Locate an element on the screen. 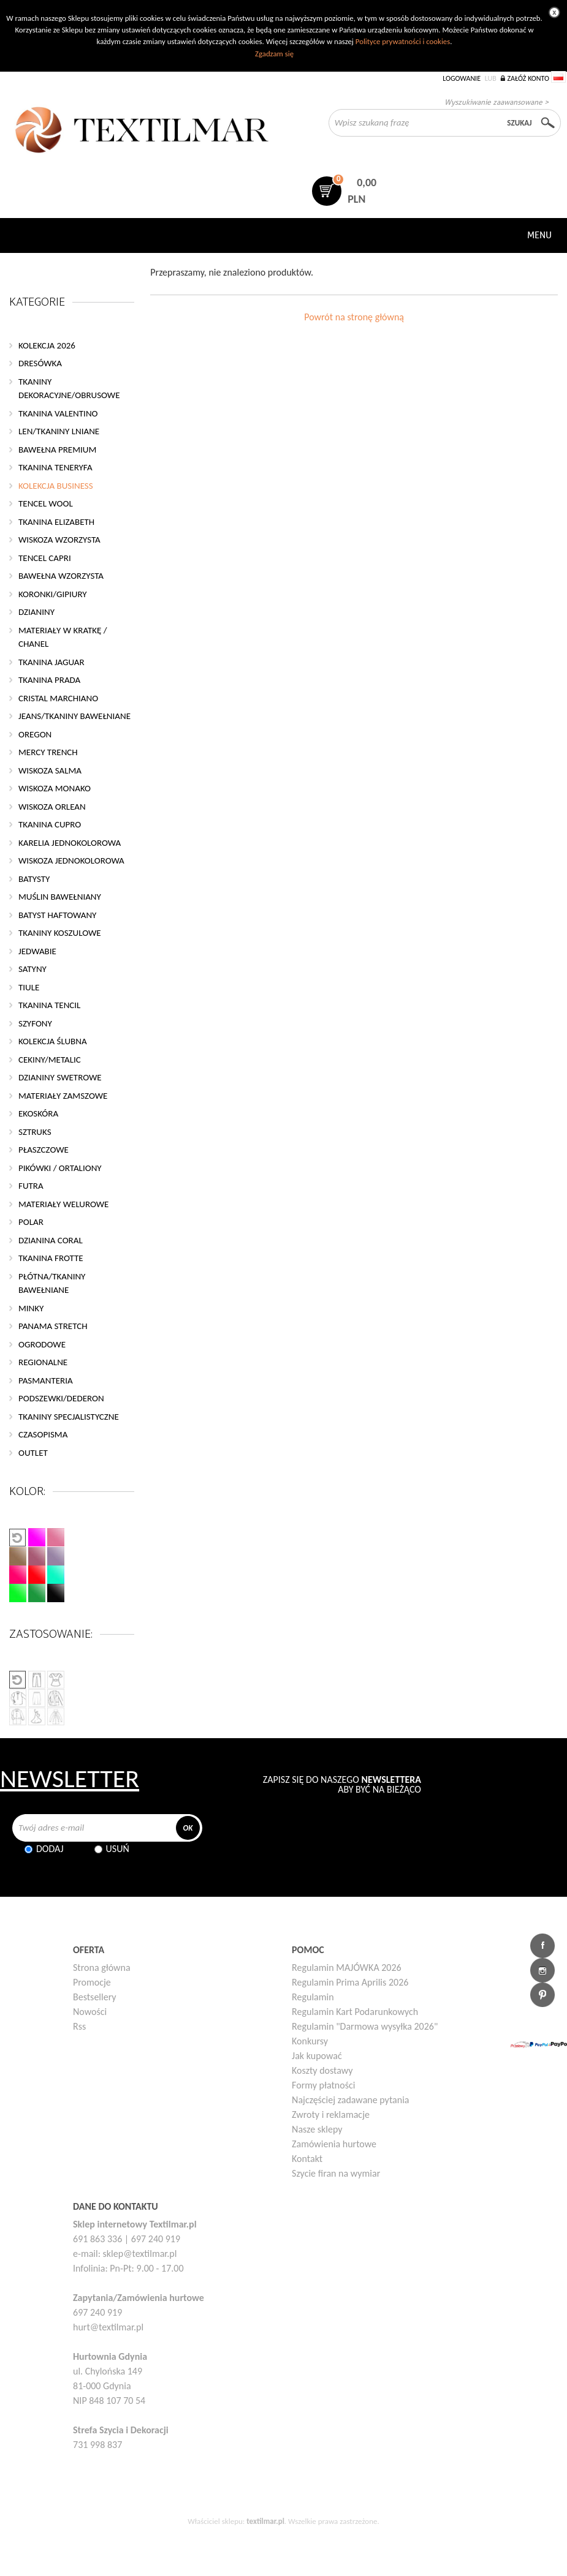  Bestsellery is located at coordinates (94, 1997).